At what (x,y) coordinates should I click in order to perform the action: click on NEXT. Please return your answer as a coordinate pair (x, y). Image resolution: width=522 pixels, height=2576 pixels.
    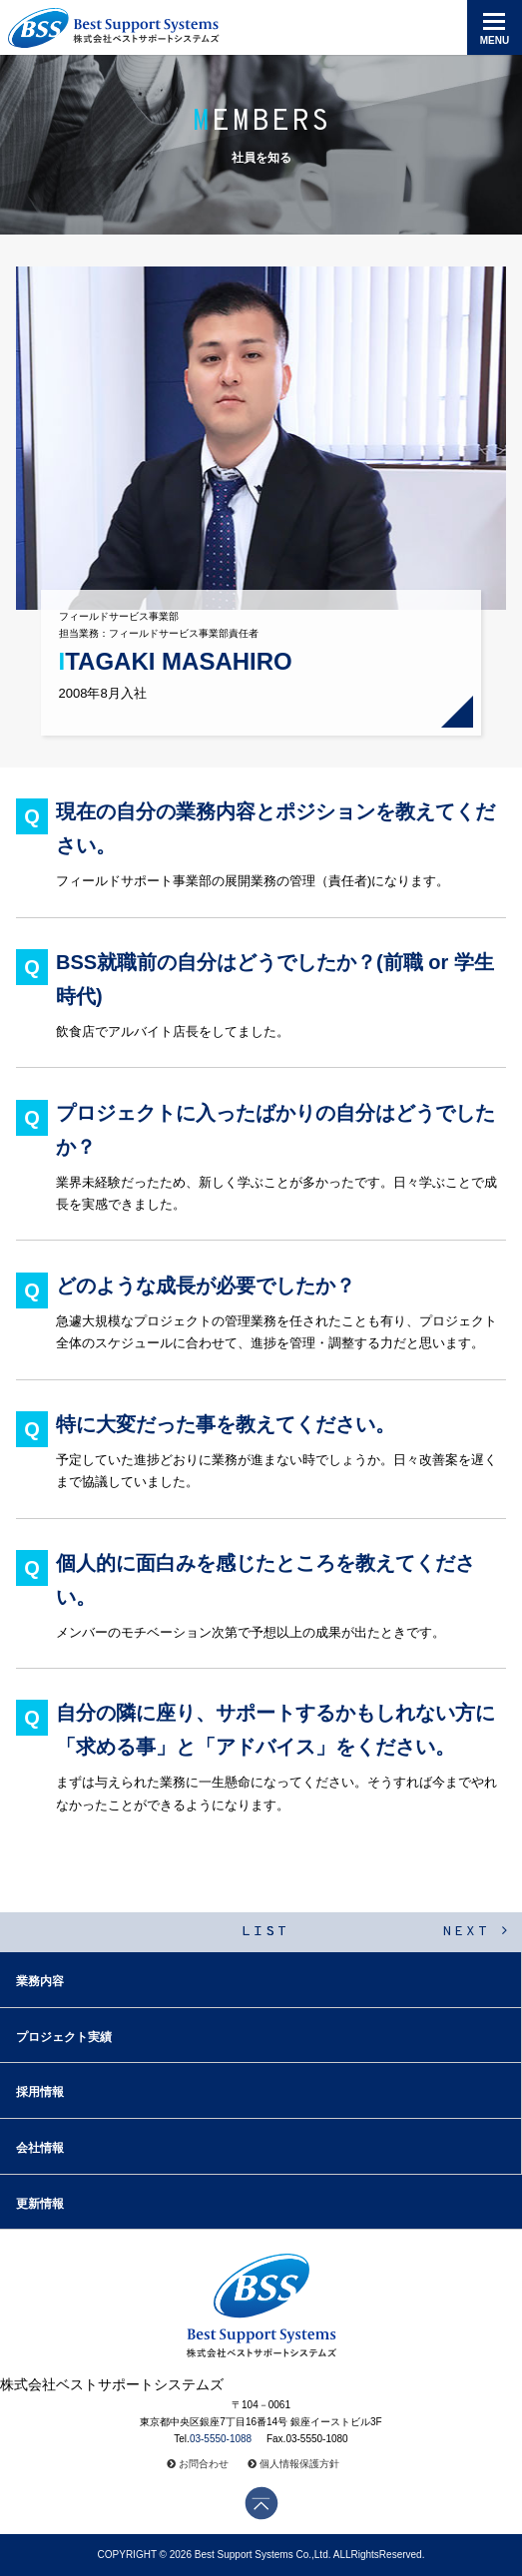
    Looking at the image, I should click on (476, 1931).